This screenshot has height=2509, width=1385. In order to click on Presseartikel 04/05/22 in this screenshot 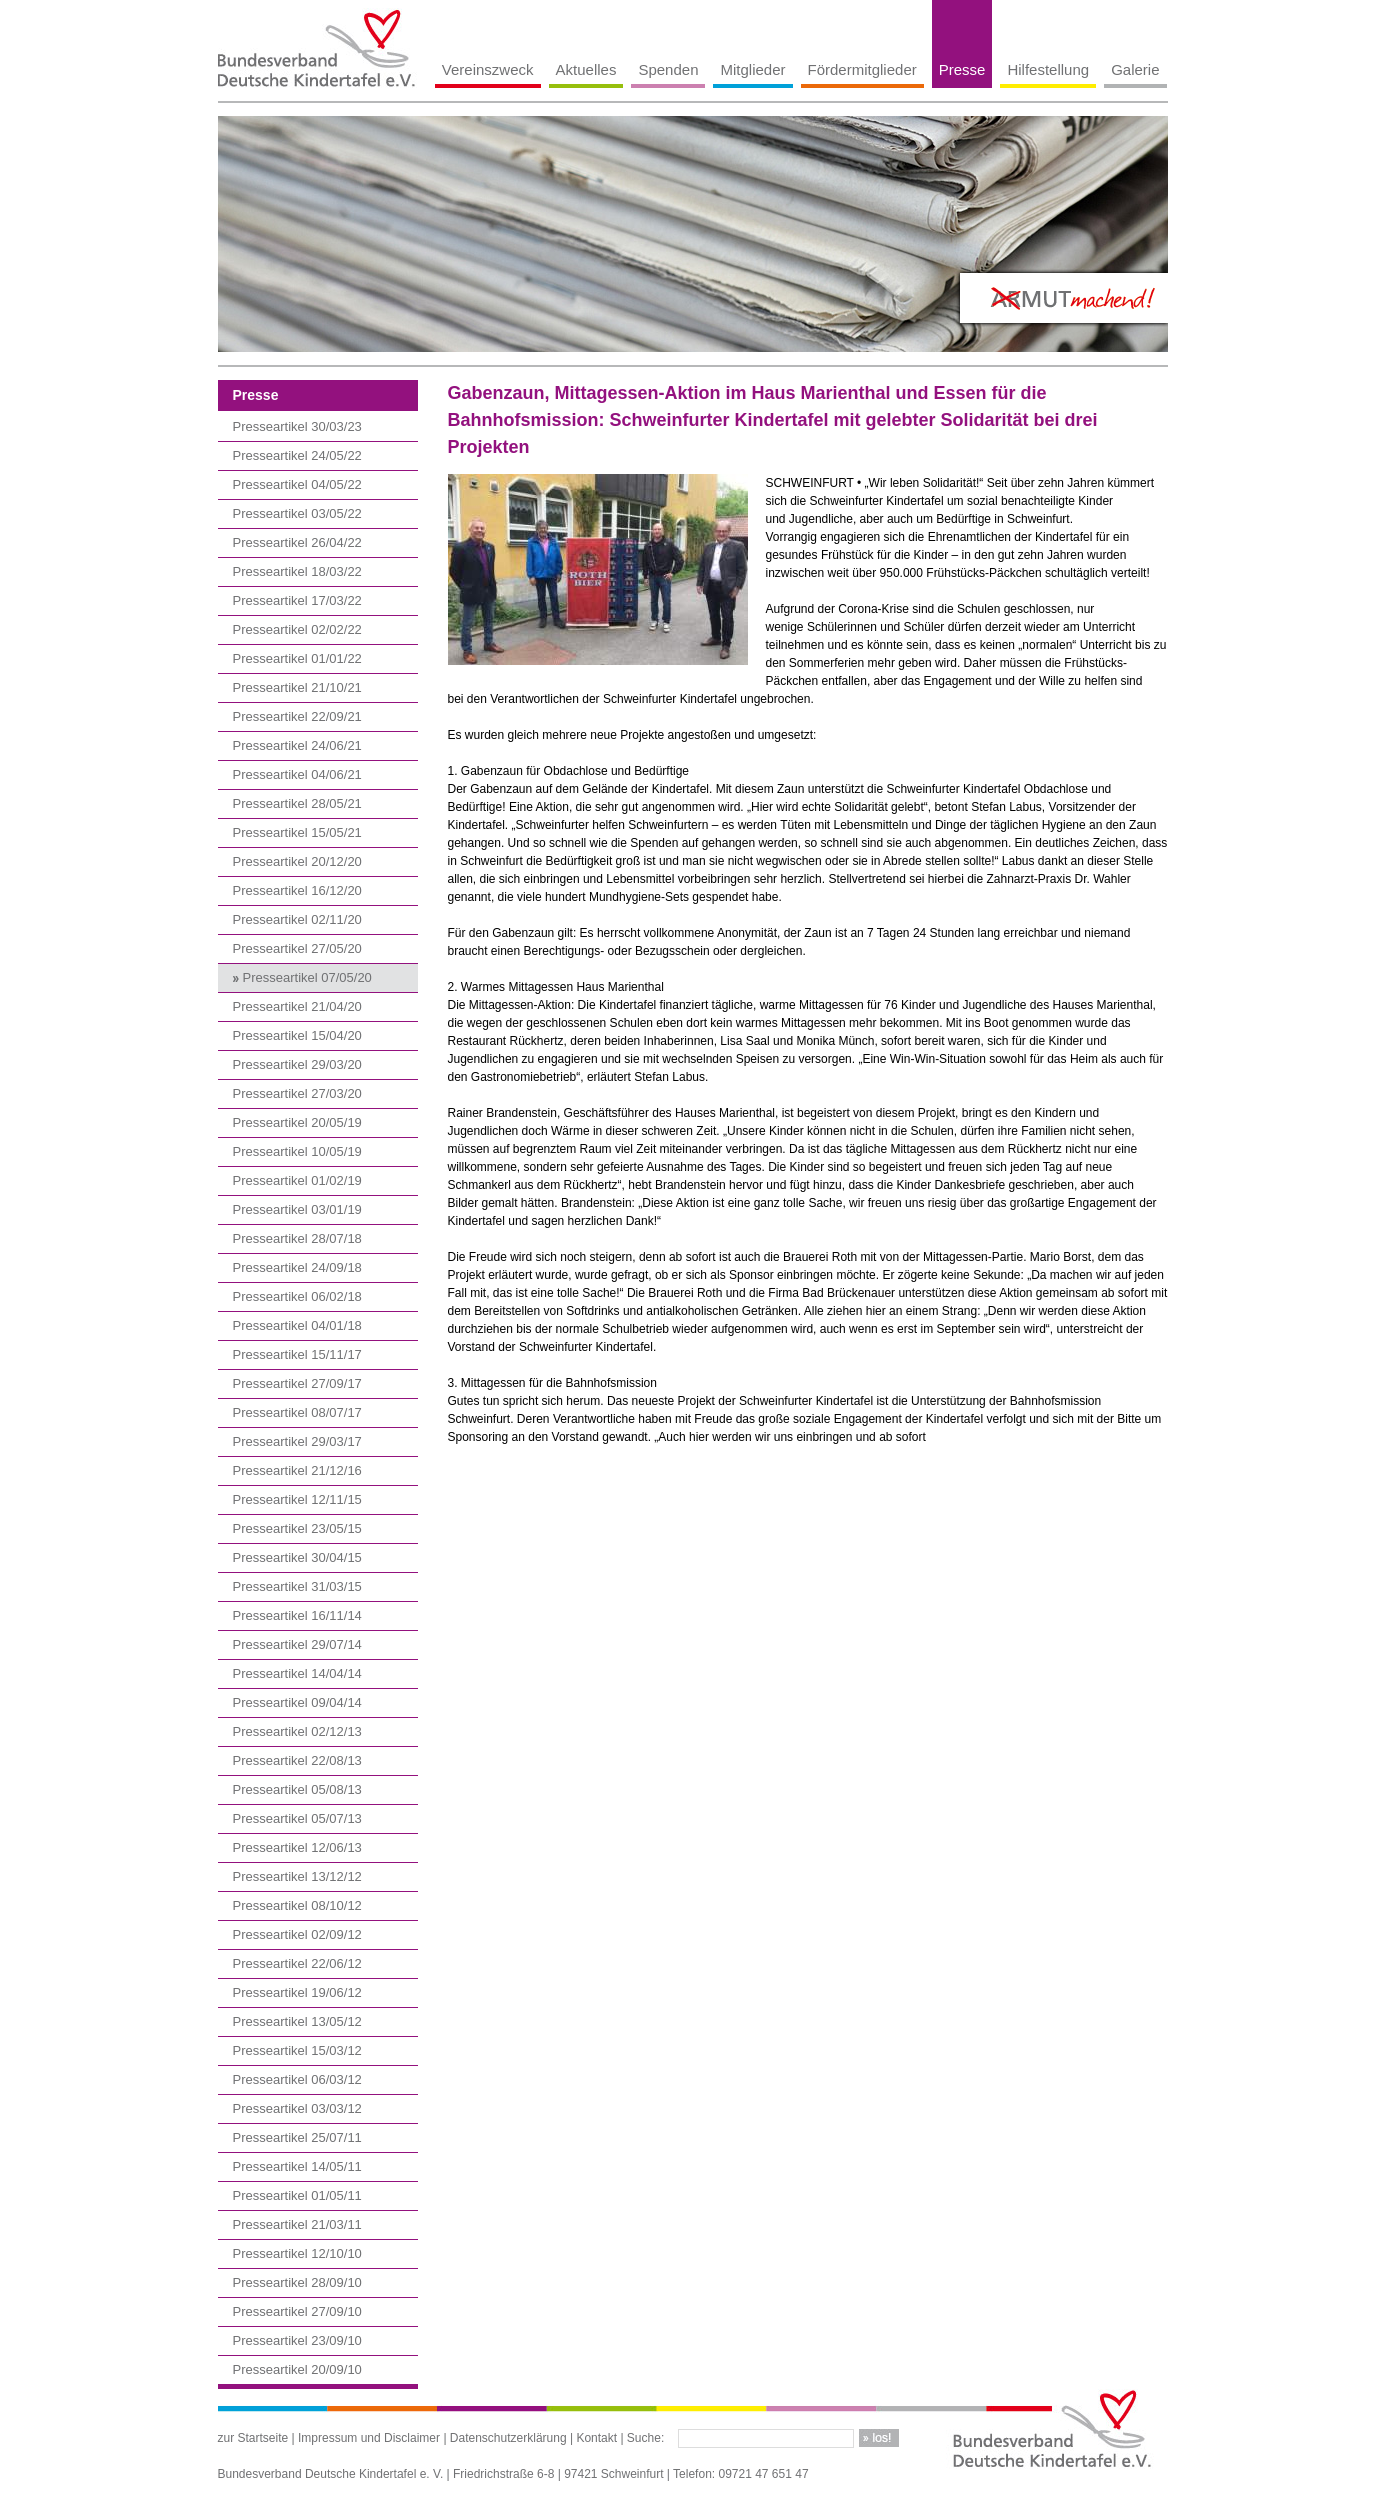, I will do `click(297, 484)`.